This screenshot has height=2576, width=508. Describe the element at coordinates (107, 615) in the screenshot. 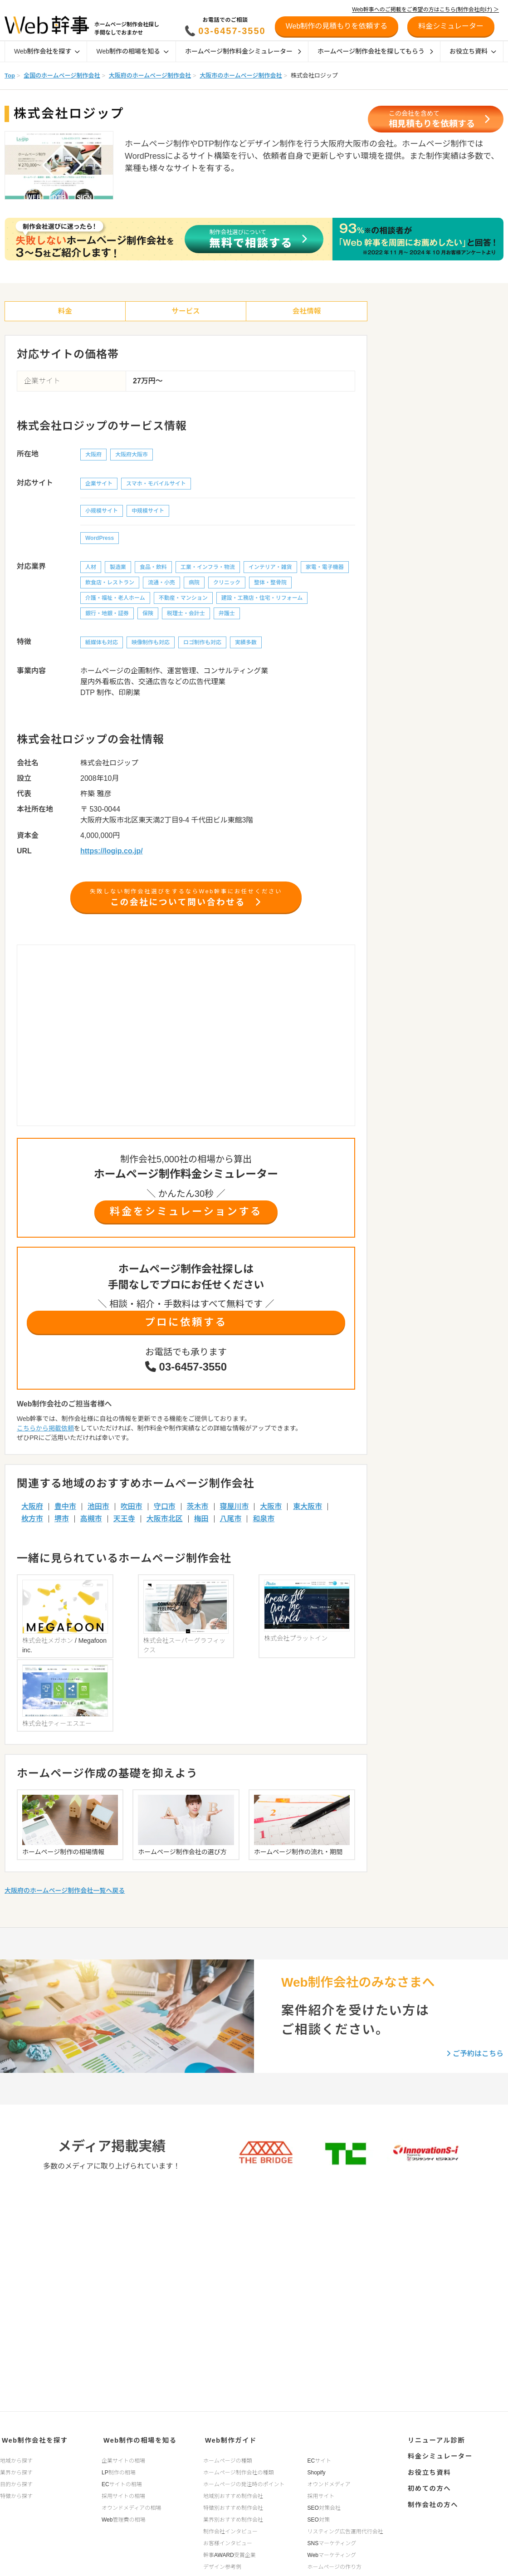

I see `銀行・地銀・証券` at that location.